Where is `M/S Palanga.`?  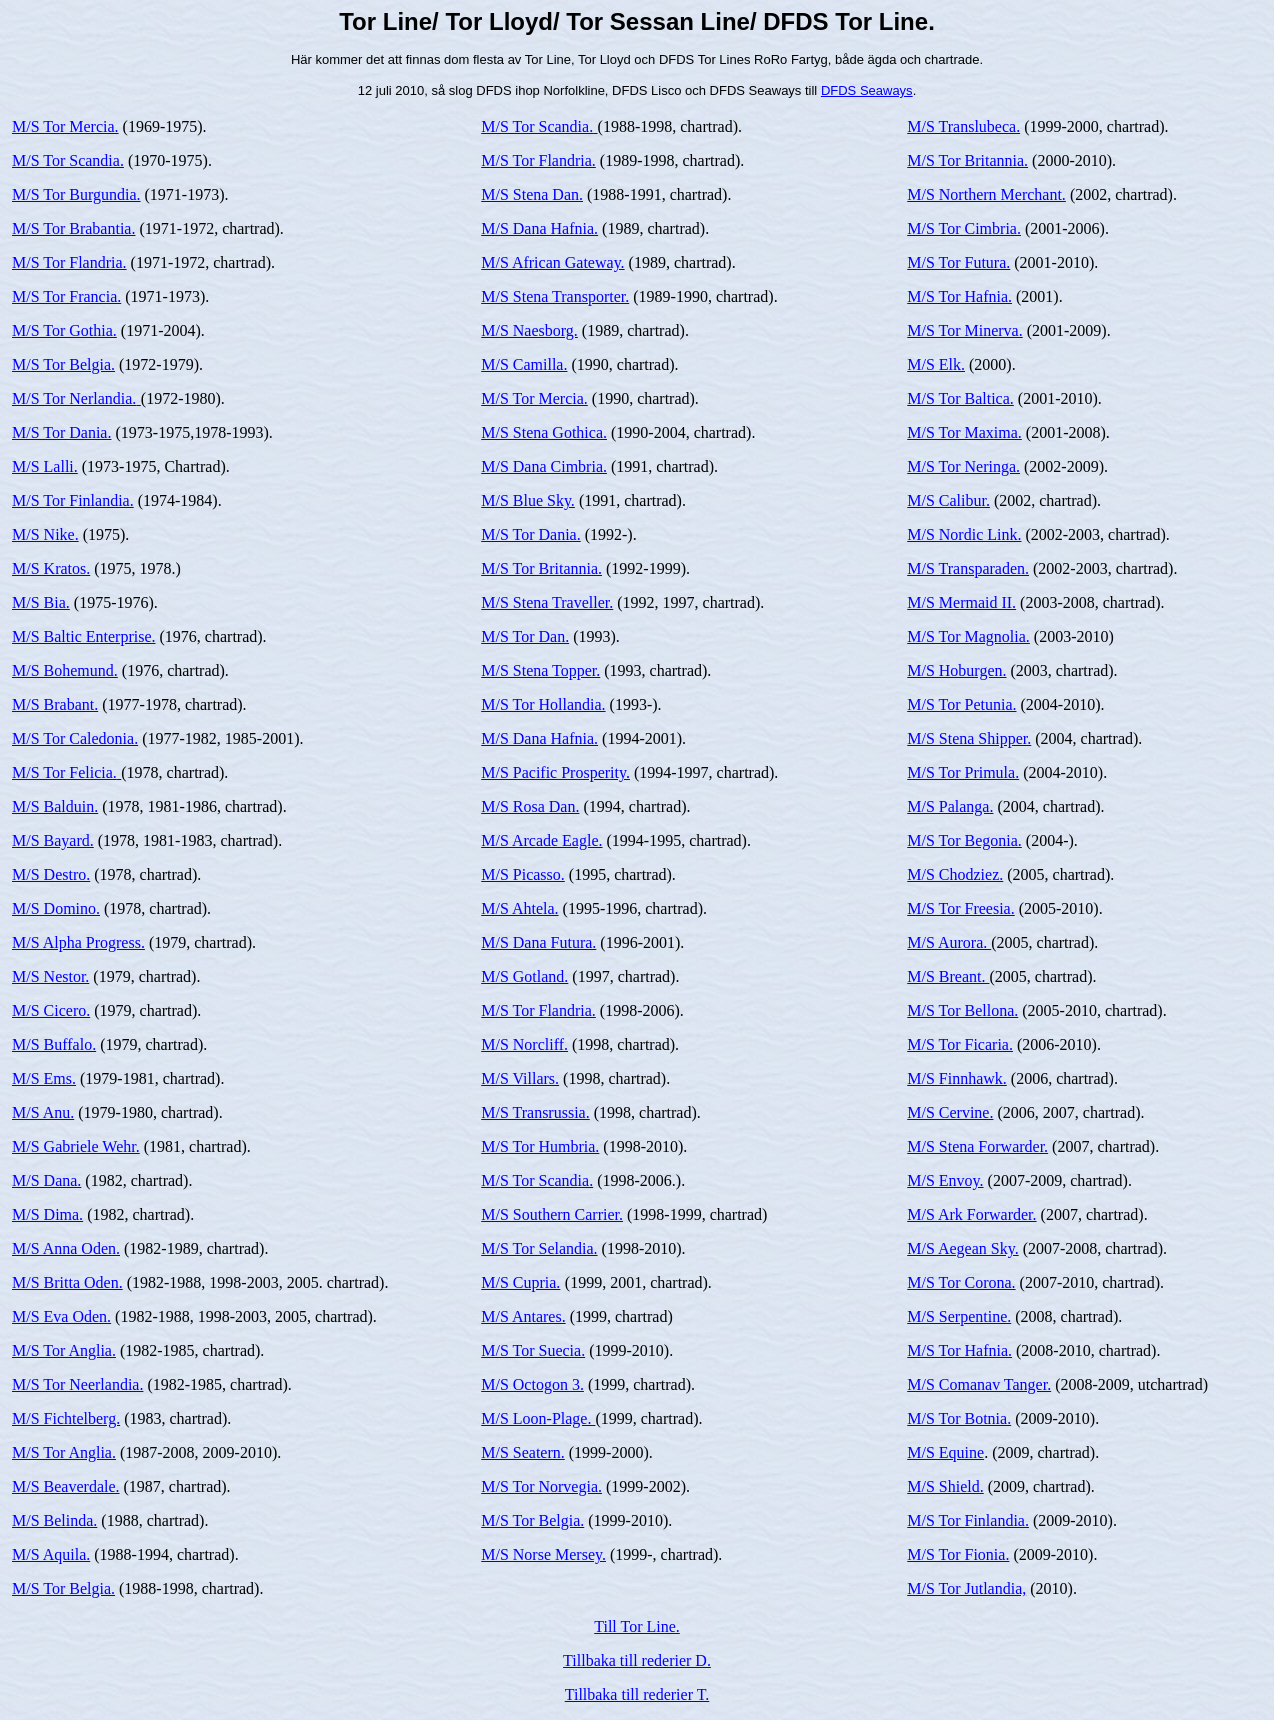 M/S Palanga. is located at coordinates (950, 806).